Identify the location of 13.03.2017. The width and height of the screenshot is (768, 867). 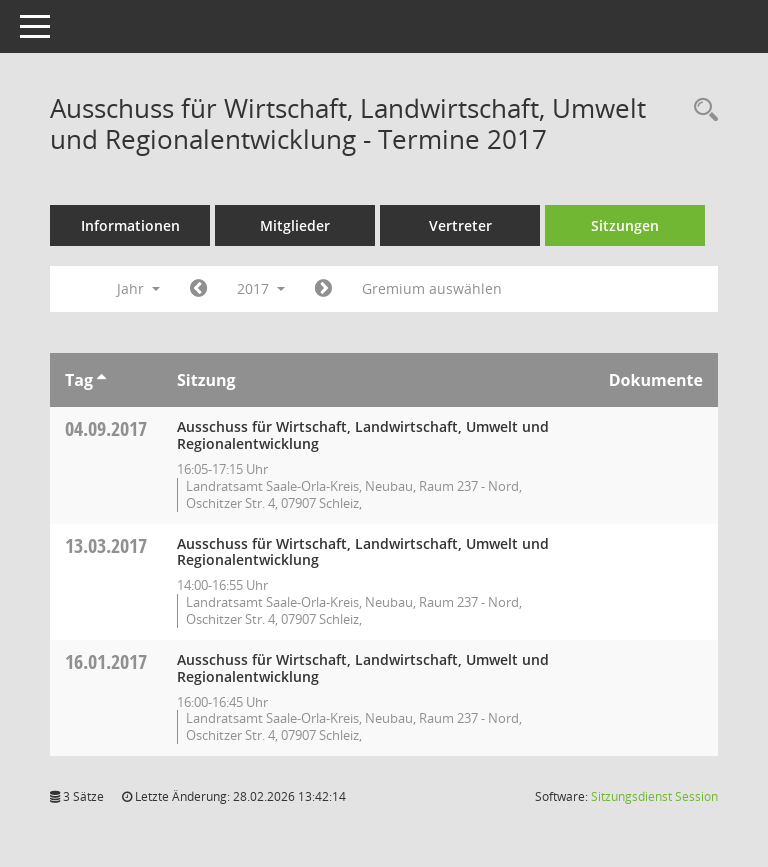
(106, 545).